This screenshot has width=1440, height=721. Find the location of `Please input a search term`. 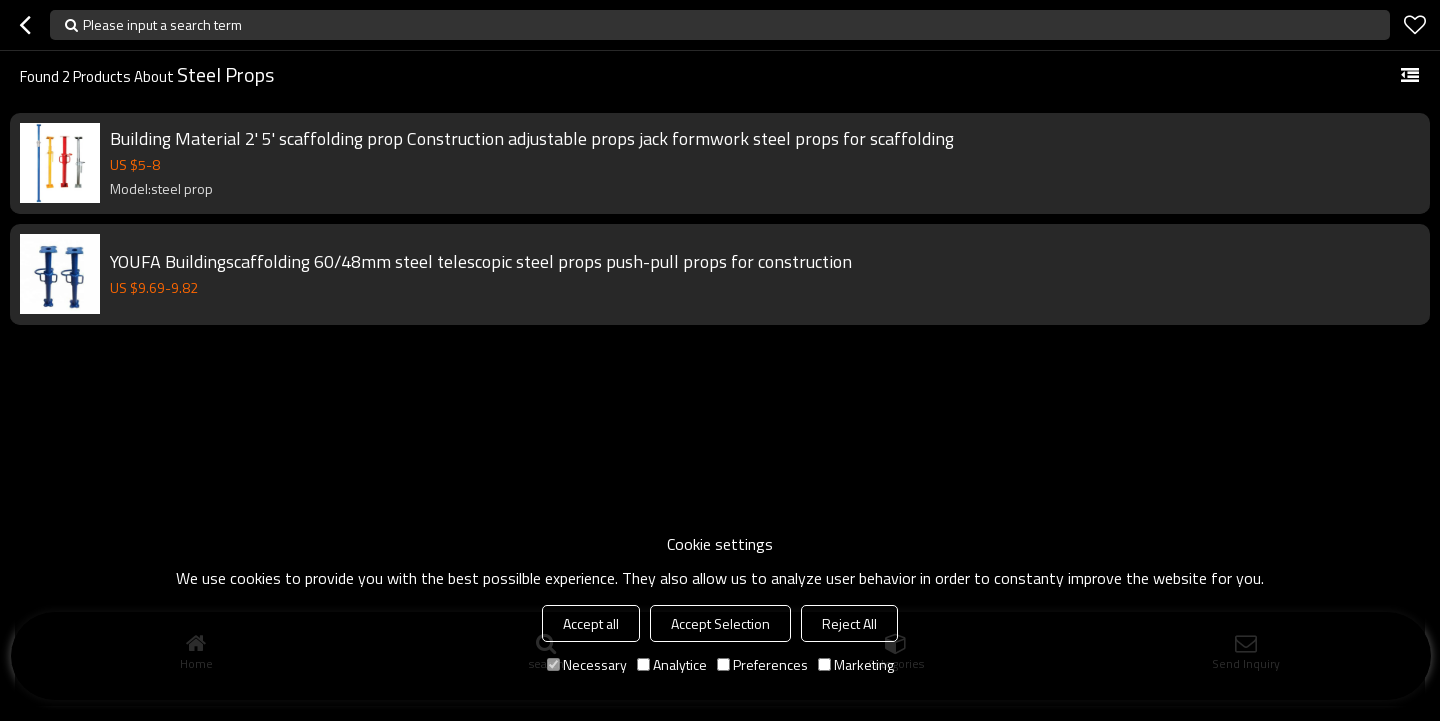

Please input a search term is located at coordinates (162, 24).